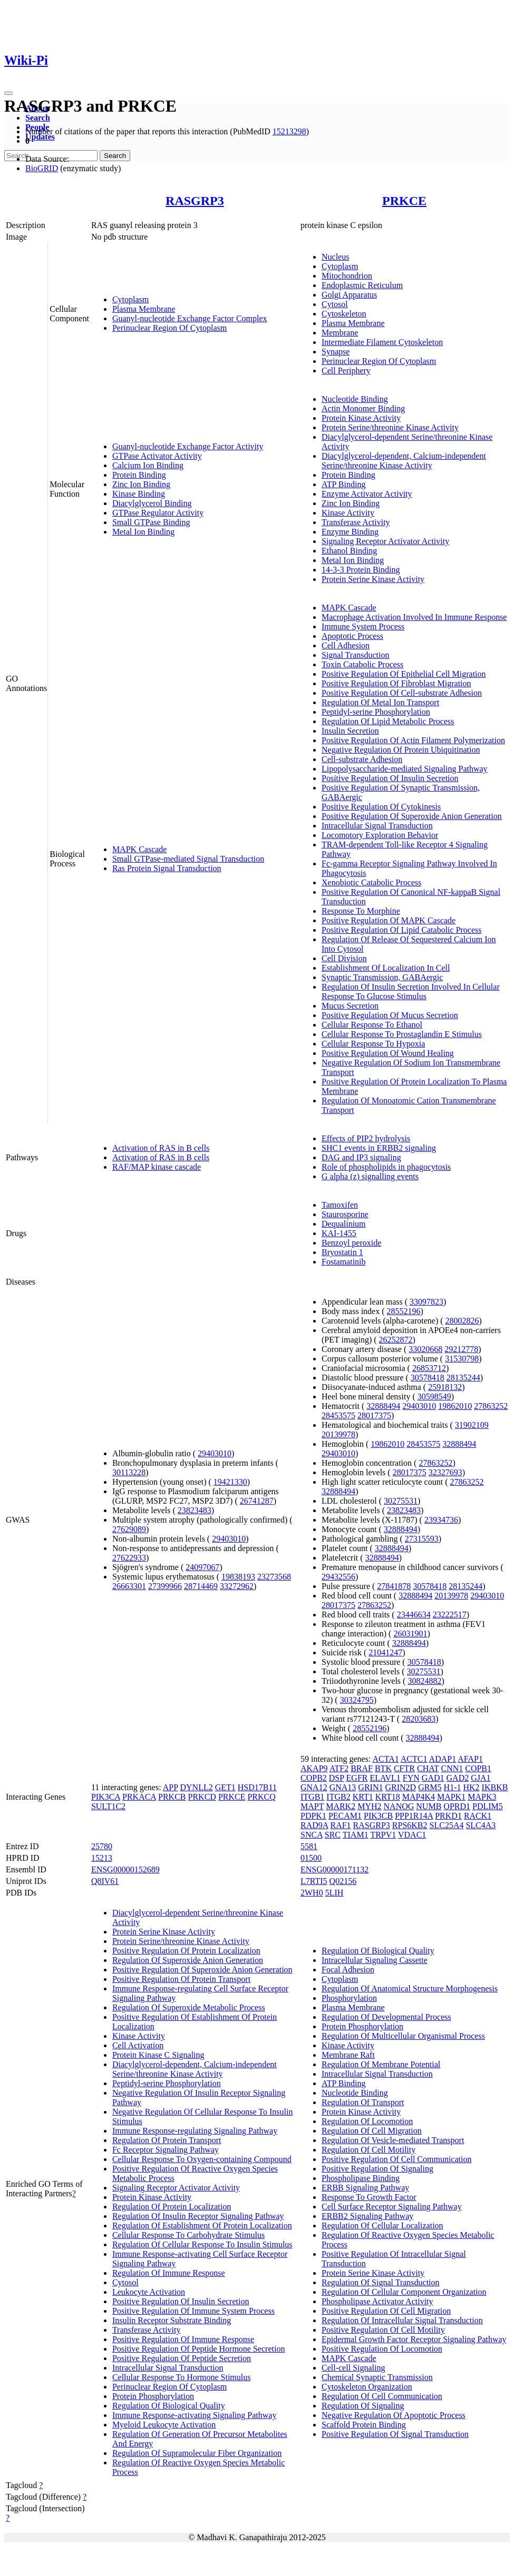  Describe the element at coordinates (390, 778) in the screenshot. I see `Positive Regulation Of Insulin Secretion` at that location.